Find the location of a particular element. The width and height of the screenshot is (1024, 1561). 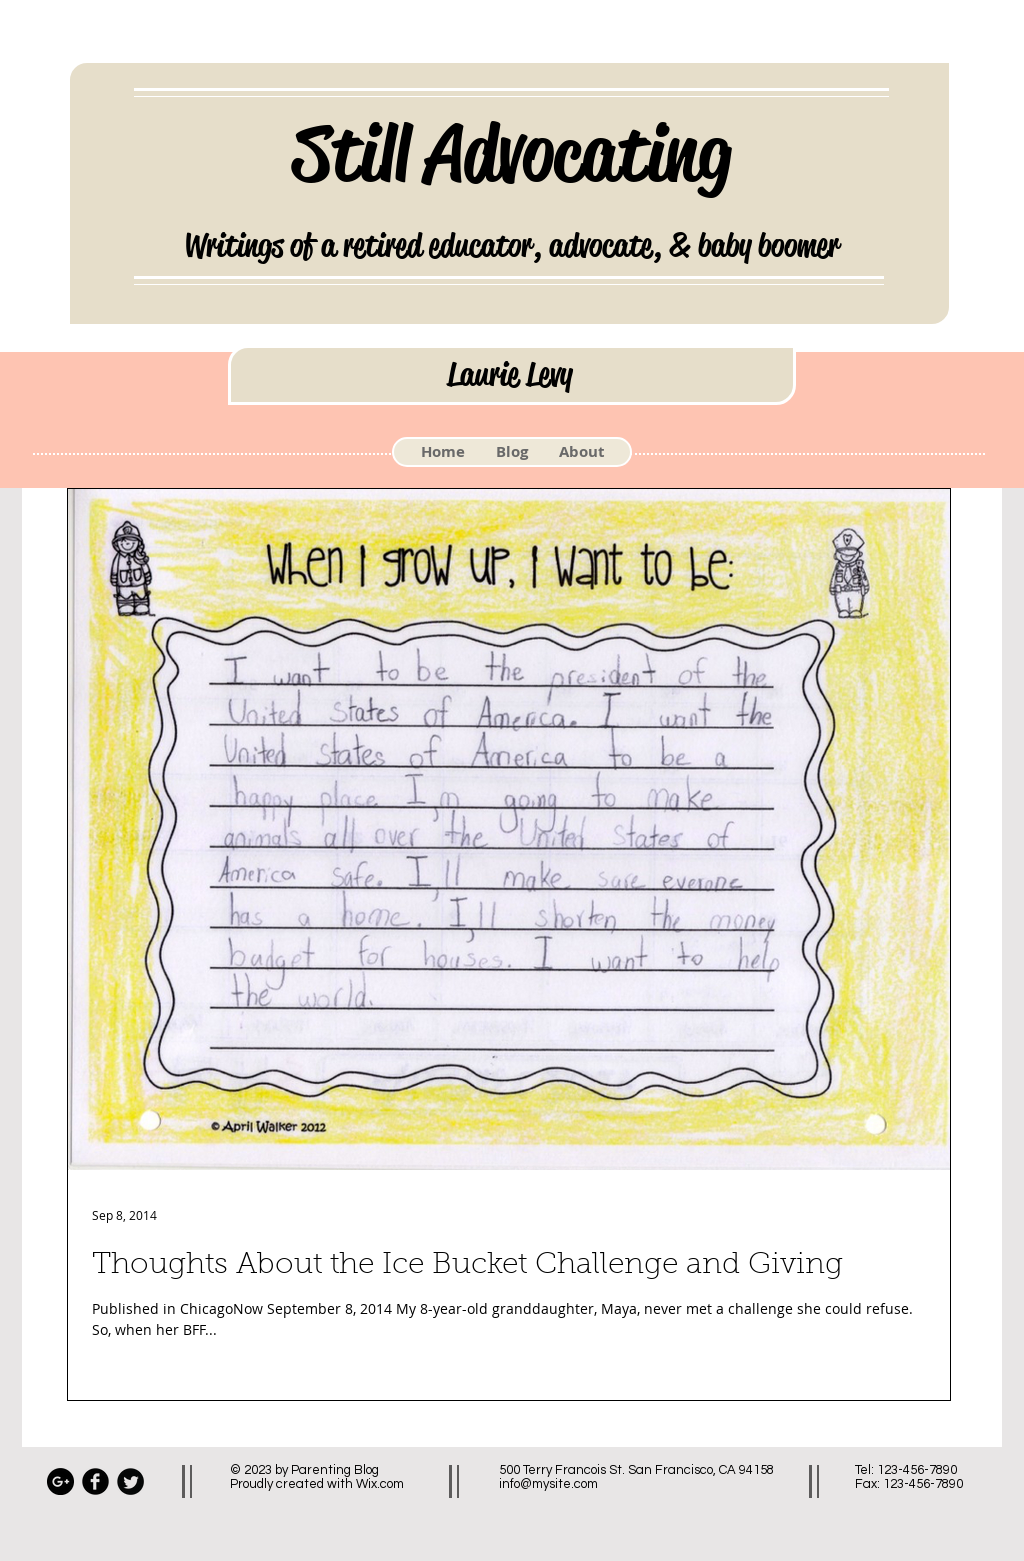

[Twitter Black Round] is located at coordinates (130, 1481).